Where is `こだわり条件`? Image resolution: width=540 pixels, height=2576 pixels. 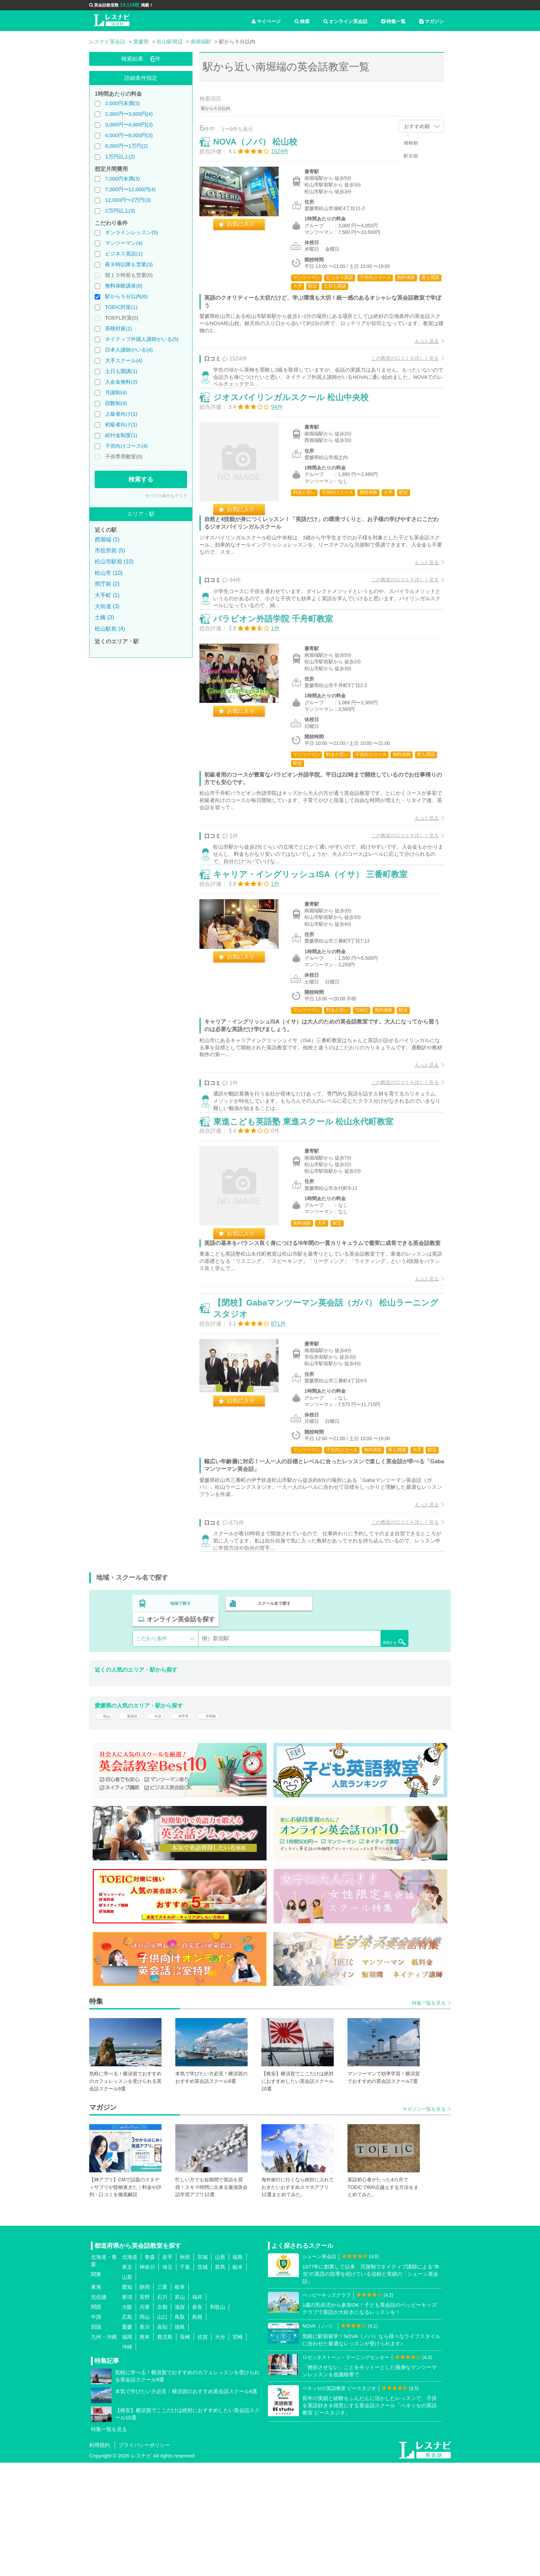 こだわり条件 is located at coordinates (151, 1743).